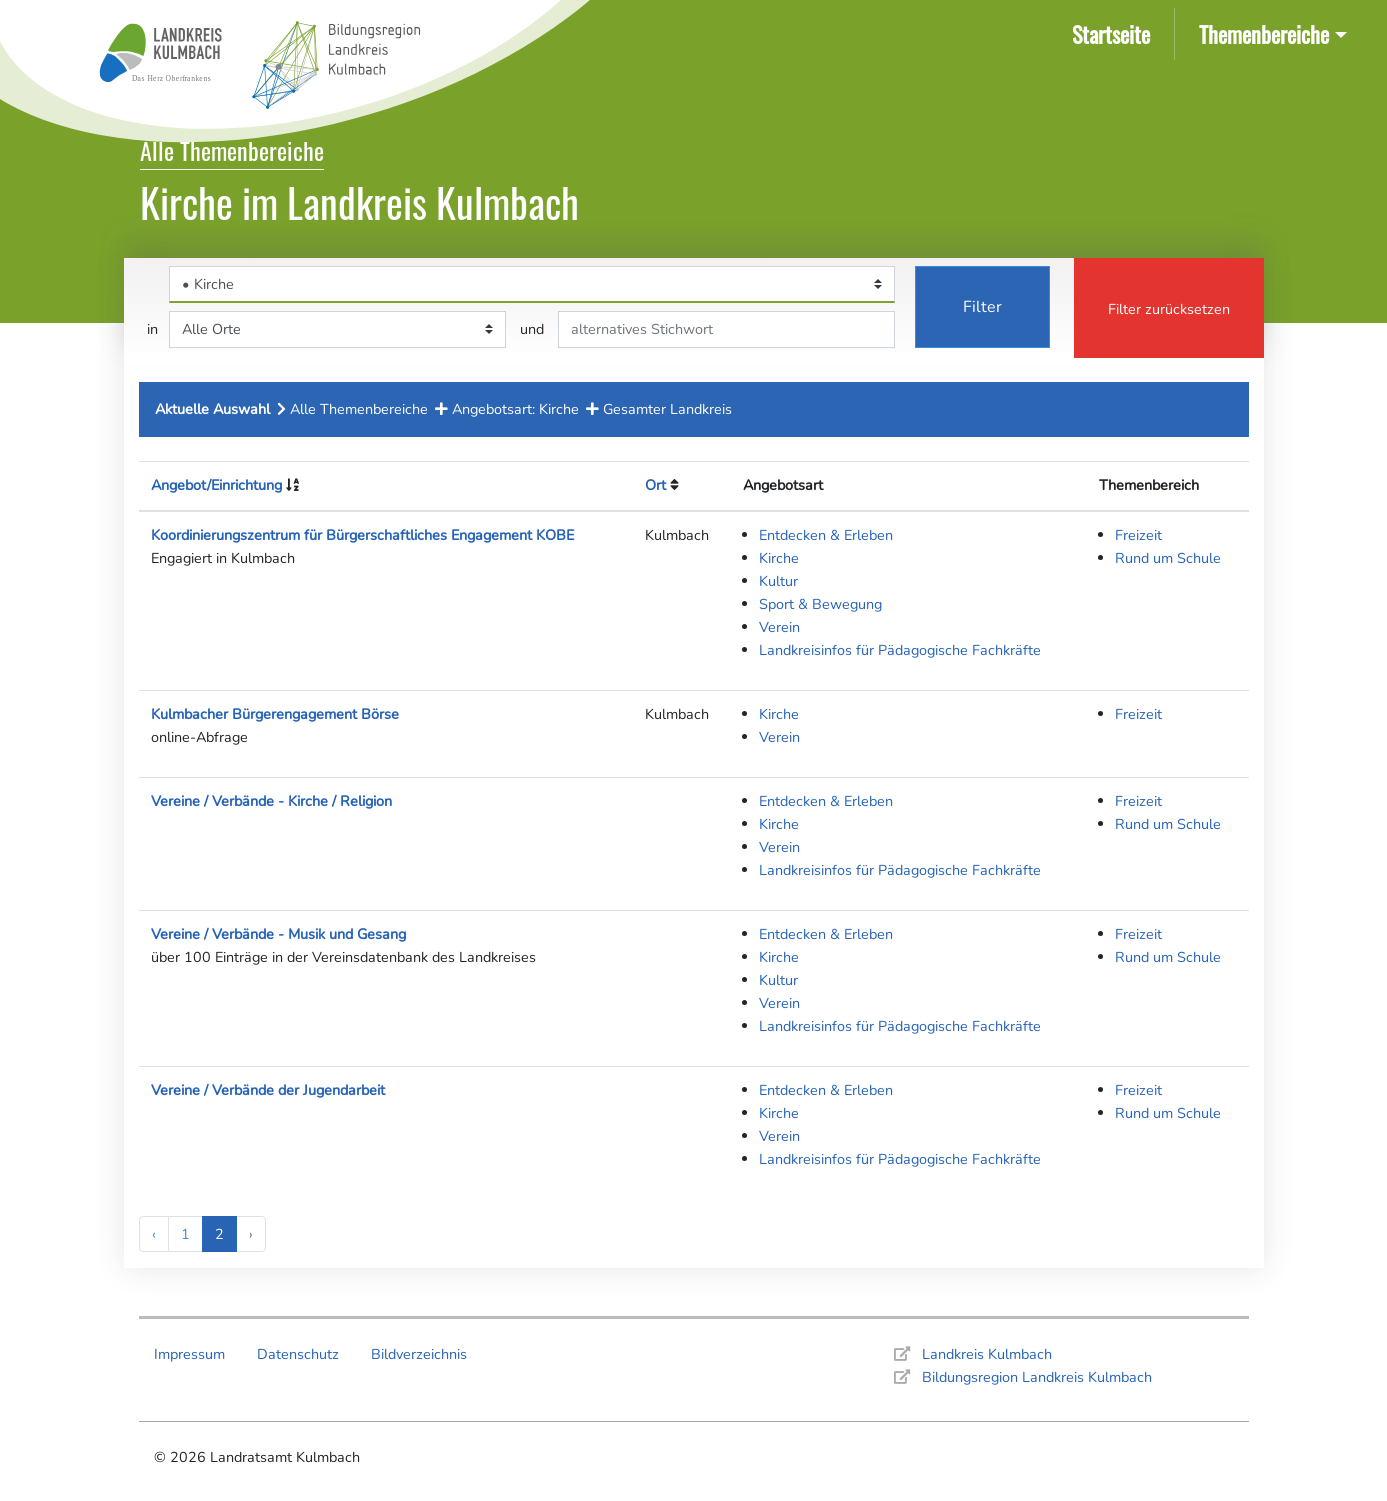 Image resolution: width=1387 pixels, height=1501 pixels. What do you see at coordinates (1138, 535) in the screenshot?
I see `Freizeit` at bounding box center [1138, 535].